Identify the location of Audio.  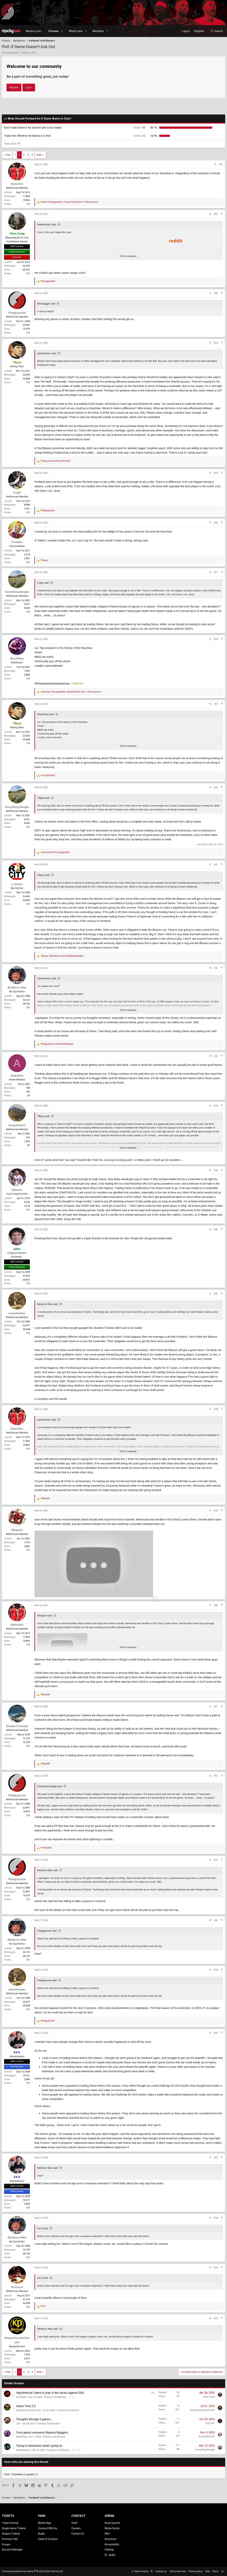
(41, 2533).